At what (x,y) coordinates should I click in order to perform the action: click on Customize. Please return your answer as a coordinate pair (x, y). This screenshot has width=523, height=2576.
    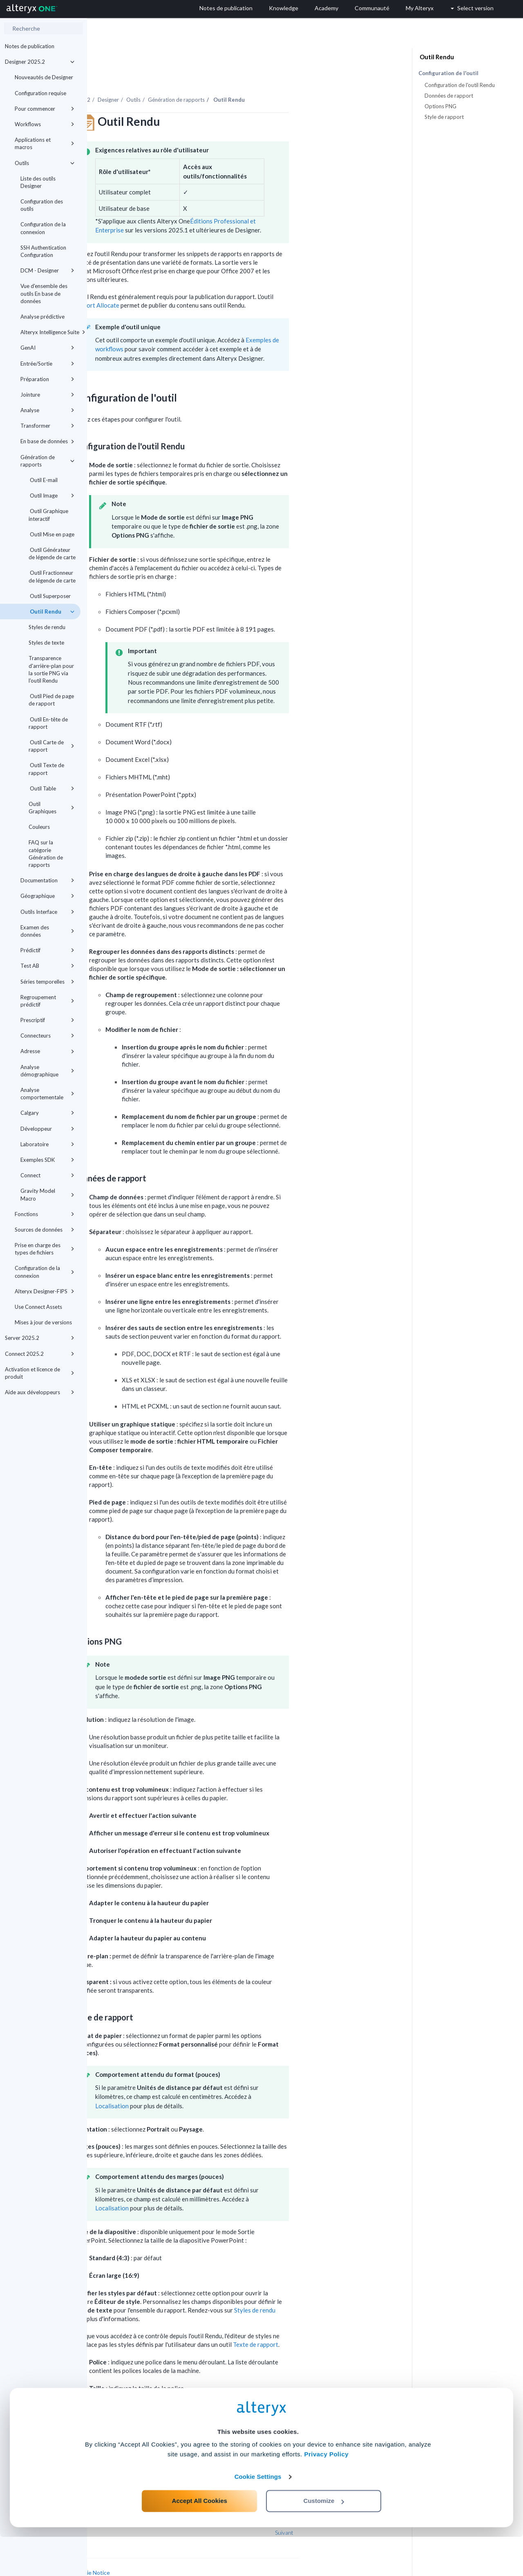
    Looking at the image, I should click on (324, 2539).